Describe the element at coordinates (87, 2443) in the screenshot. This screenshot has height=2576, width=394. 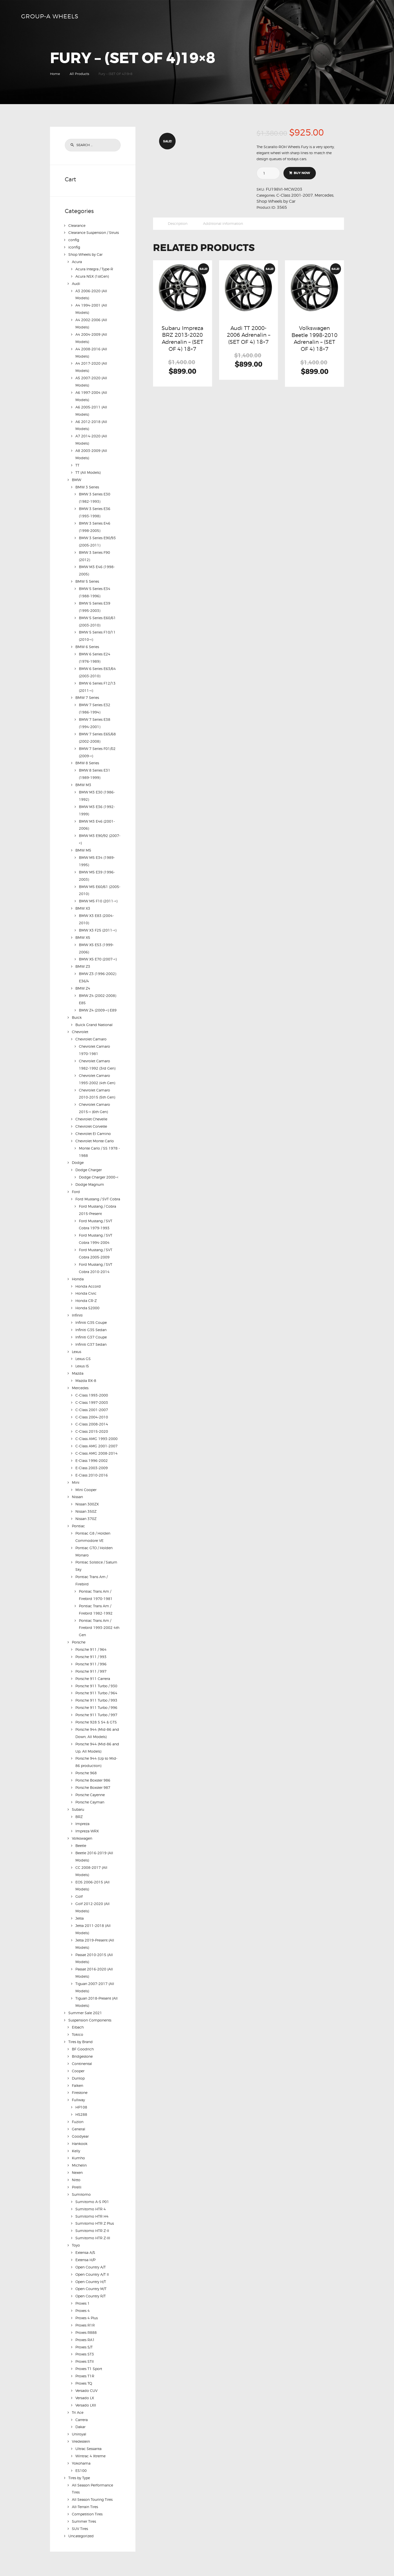
I see `Competition Tires` at that location.